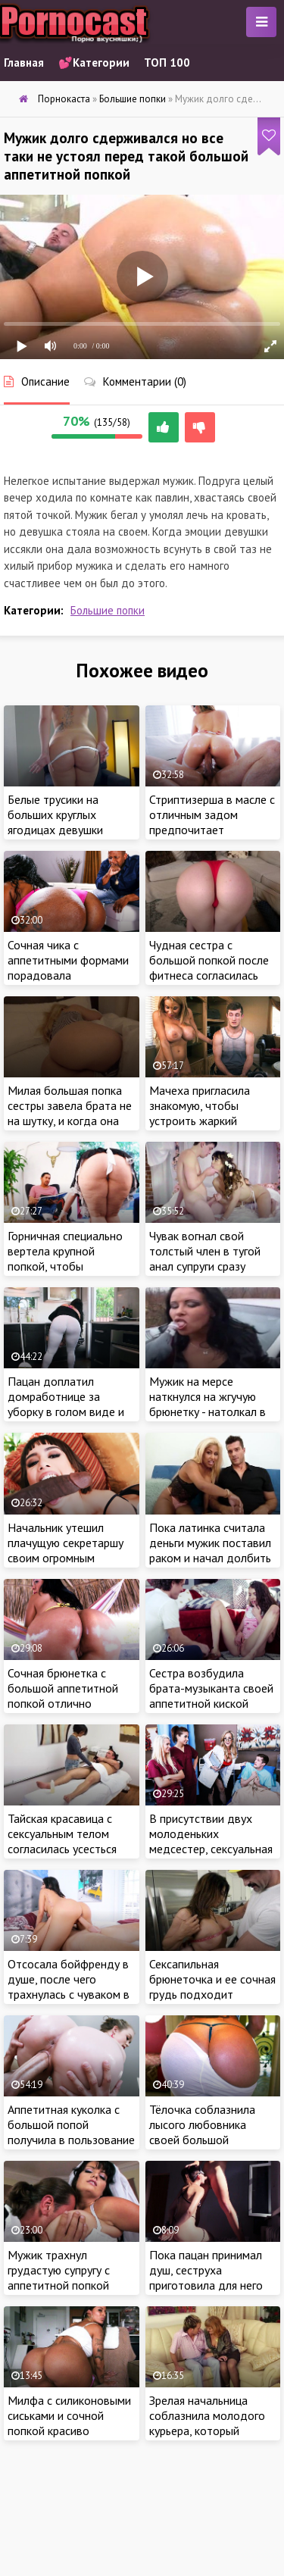 The width and height of the screenshot is (284, 2576). Describe the element at coordinates (202, 2132) in the screenshot. I see `Тёлочка соблазнила лысого любовника своей большой аппетитной попкой` at that location.